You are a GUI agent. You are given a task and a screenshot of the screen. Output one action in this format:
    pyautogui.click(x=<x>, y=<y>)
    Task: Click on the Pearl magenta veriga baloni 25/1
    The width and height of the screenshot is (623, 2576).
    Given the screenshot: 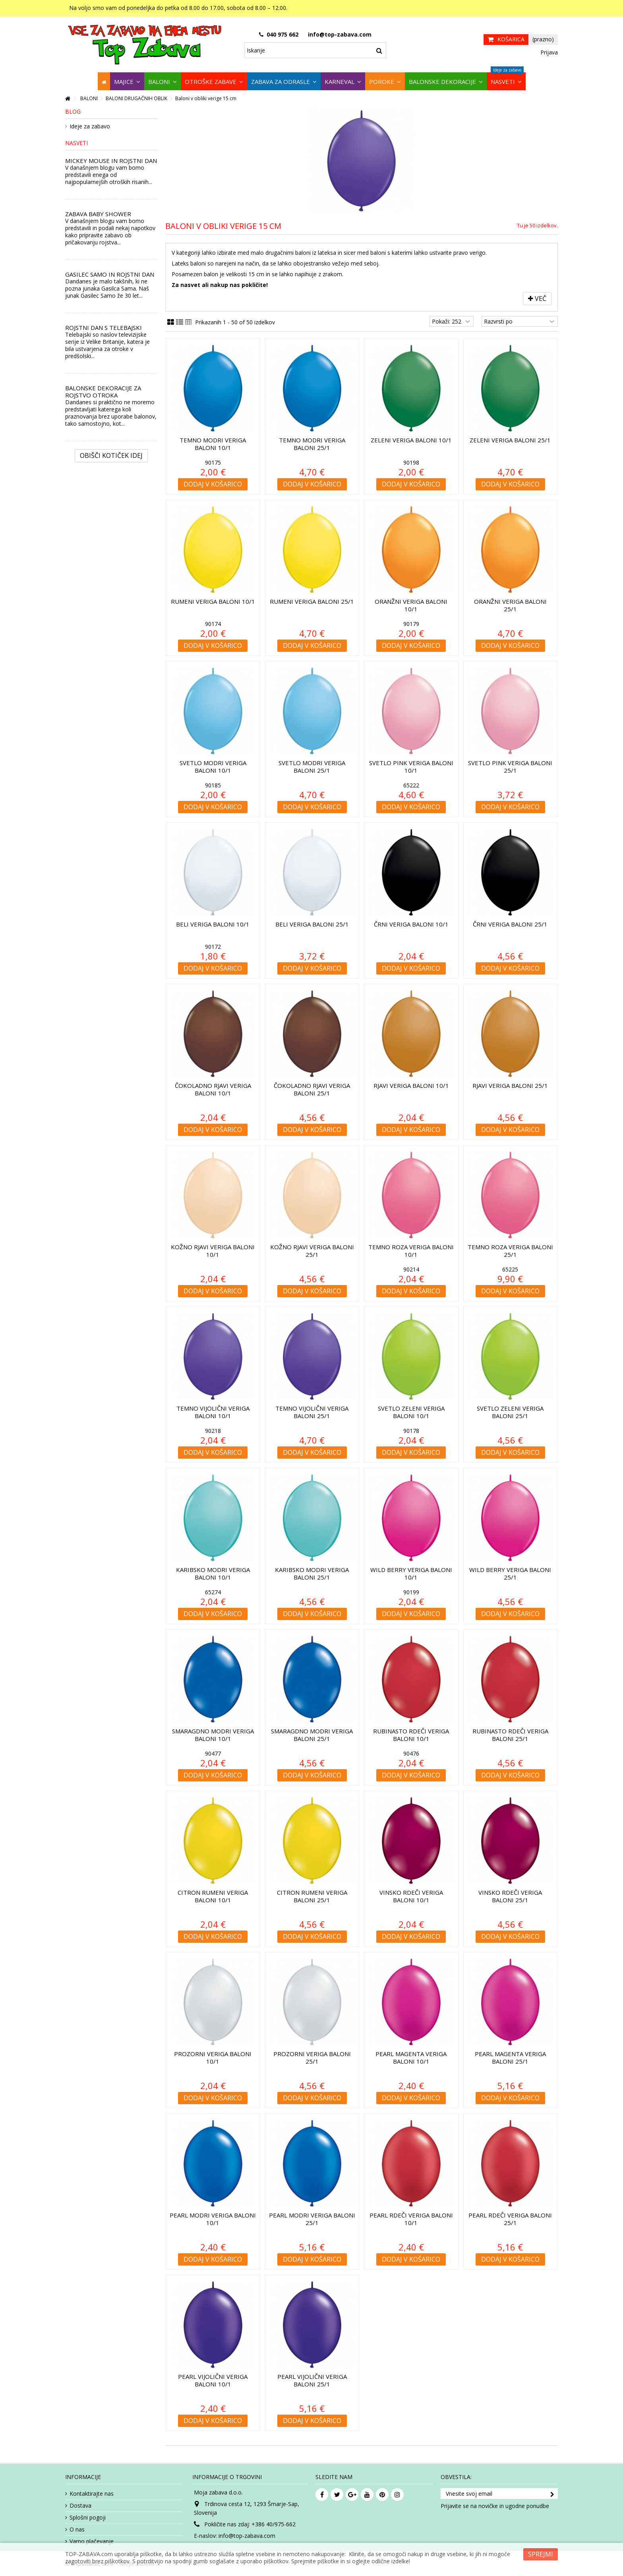 What is the action you would take?
    pyautogui.click(x=510, y=2057)
    